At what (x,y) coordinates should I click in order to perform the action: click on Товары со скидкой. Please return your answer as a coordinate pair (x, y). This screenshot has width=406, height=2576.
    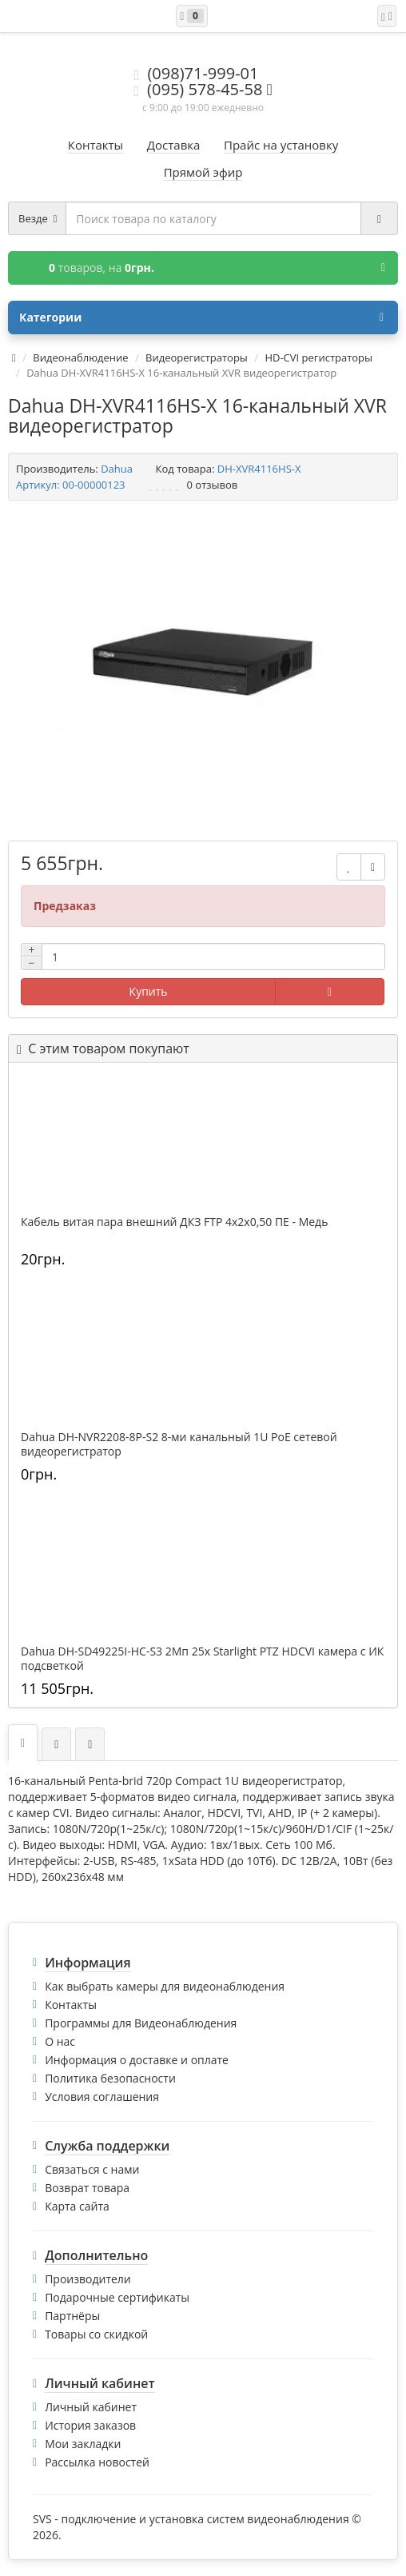
    Looking at the image, I should click on (96, 2334).